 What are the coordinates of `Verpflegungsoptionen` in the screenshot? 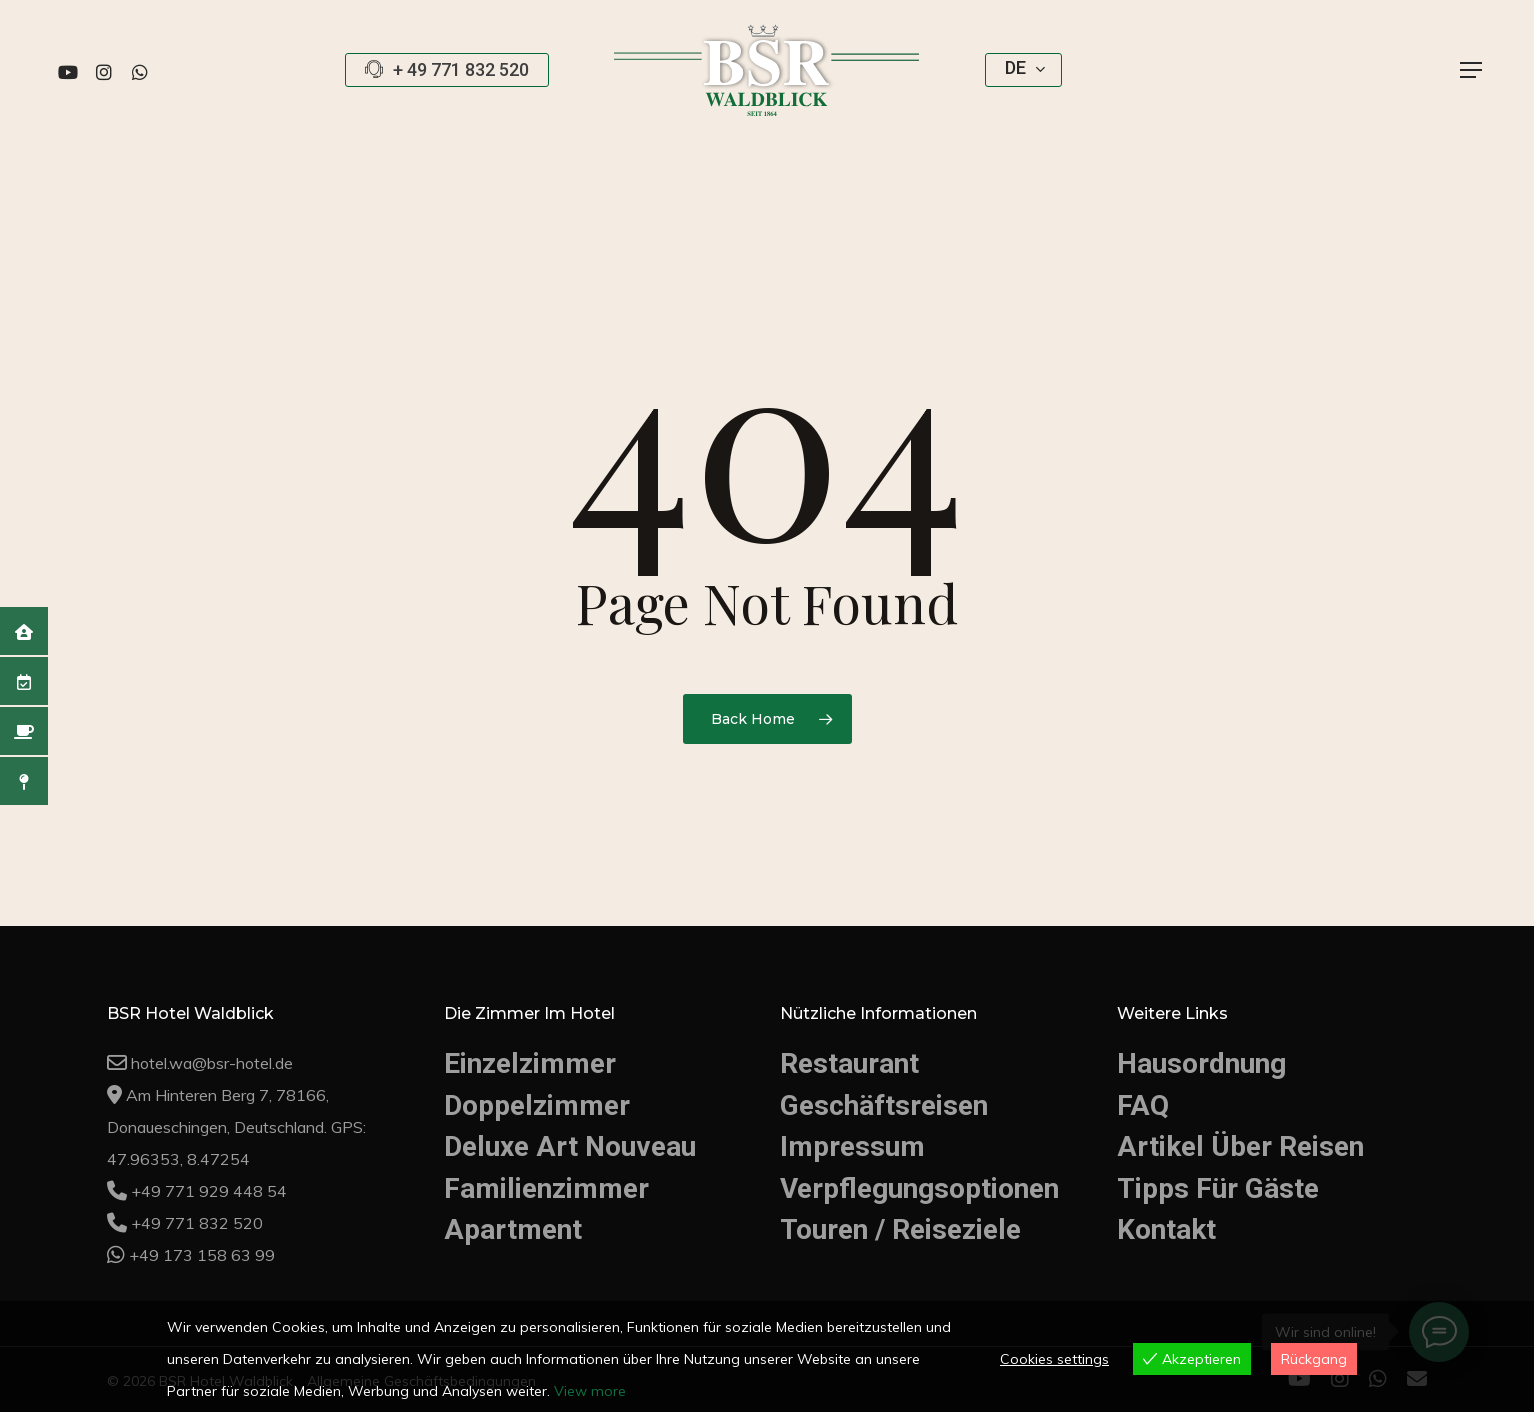 It's located at (919, 1188).